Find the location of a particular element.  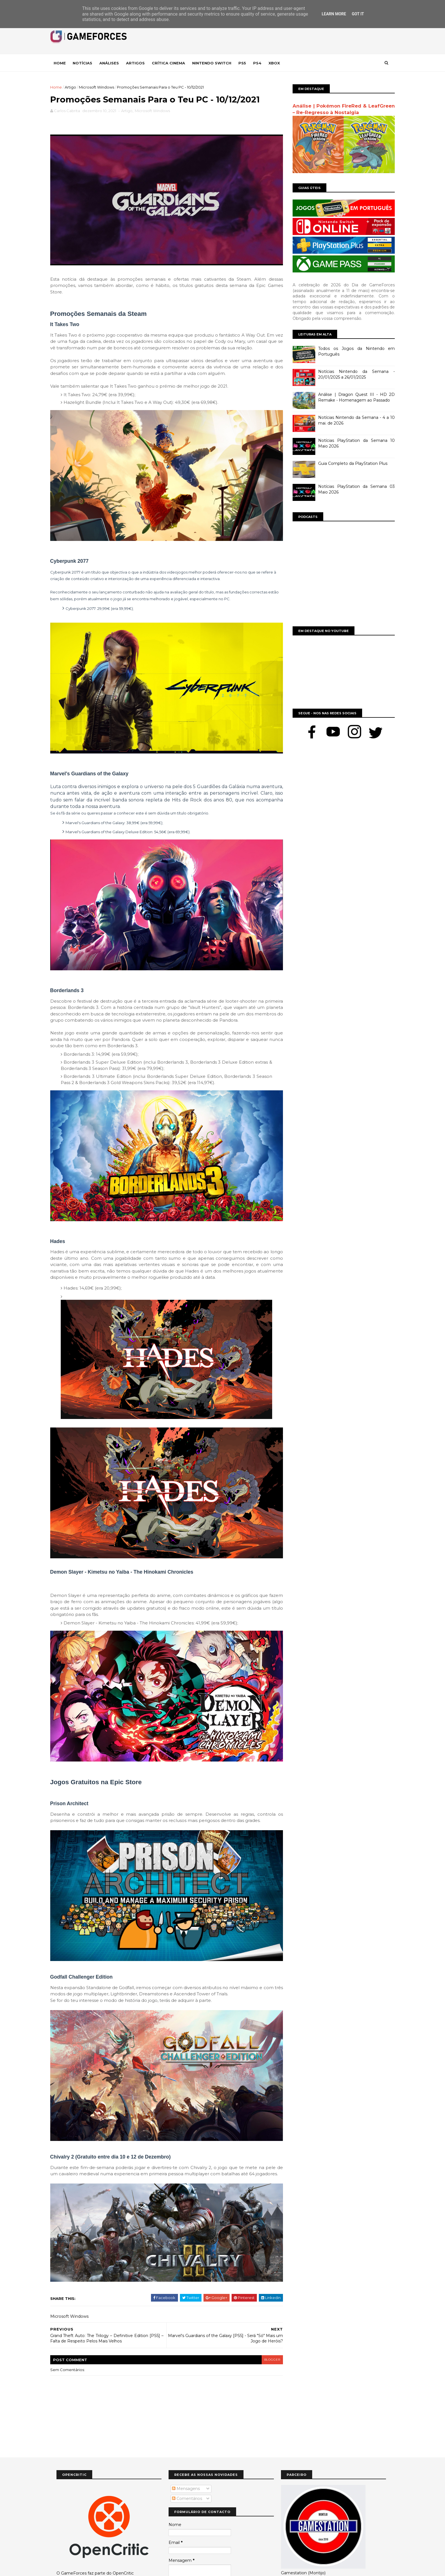

Xbox is located at coordinates (280, 62).